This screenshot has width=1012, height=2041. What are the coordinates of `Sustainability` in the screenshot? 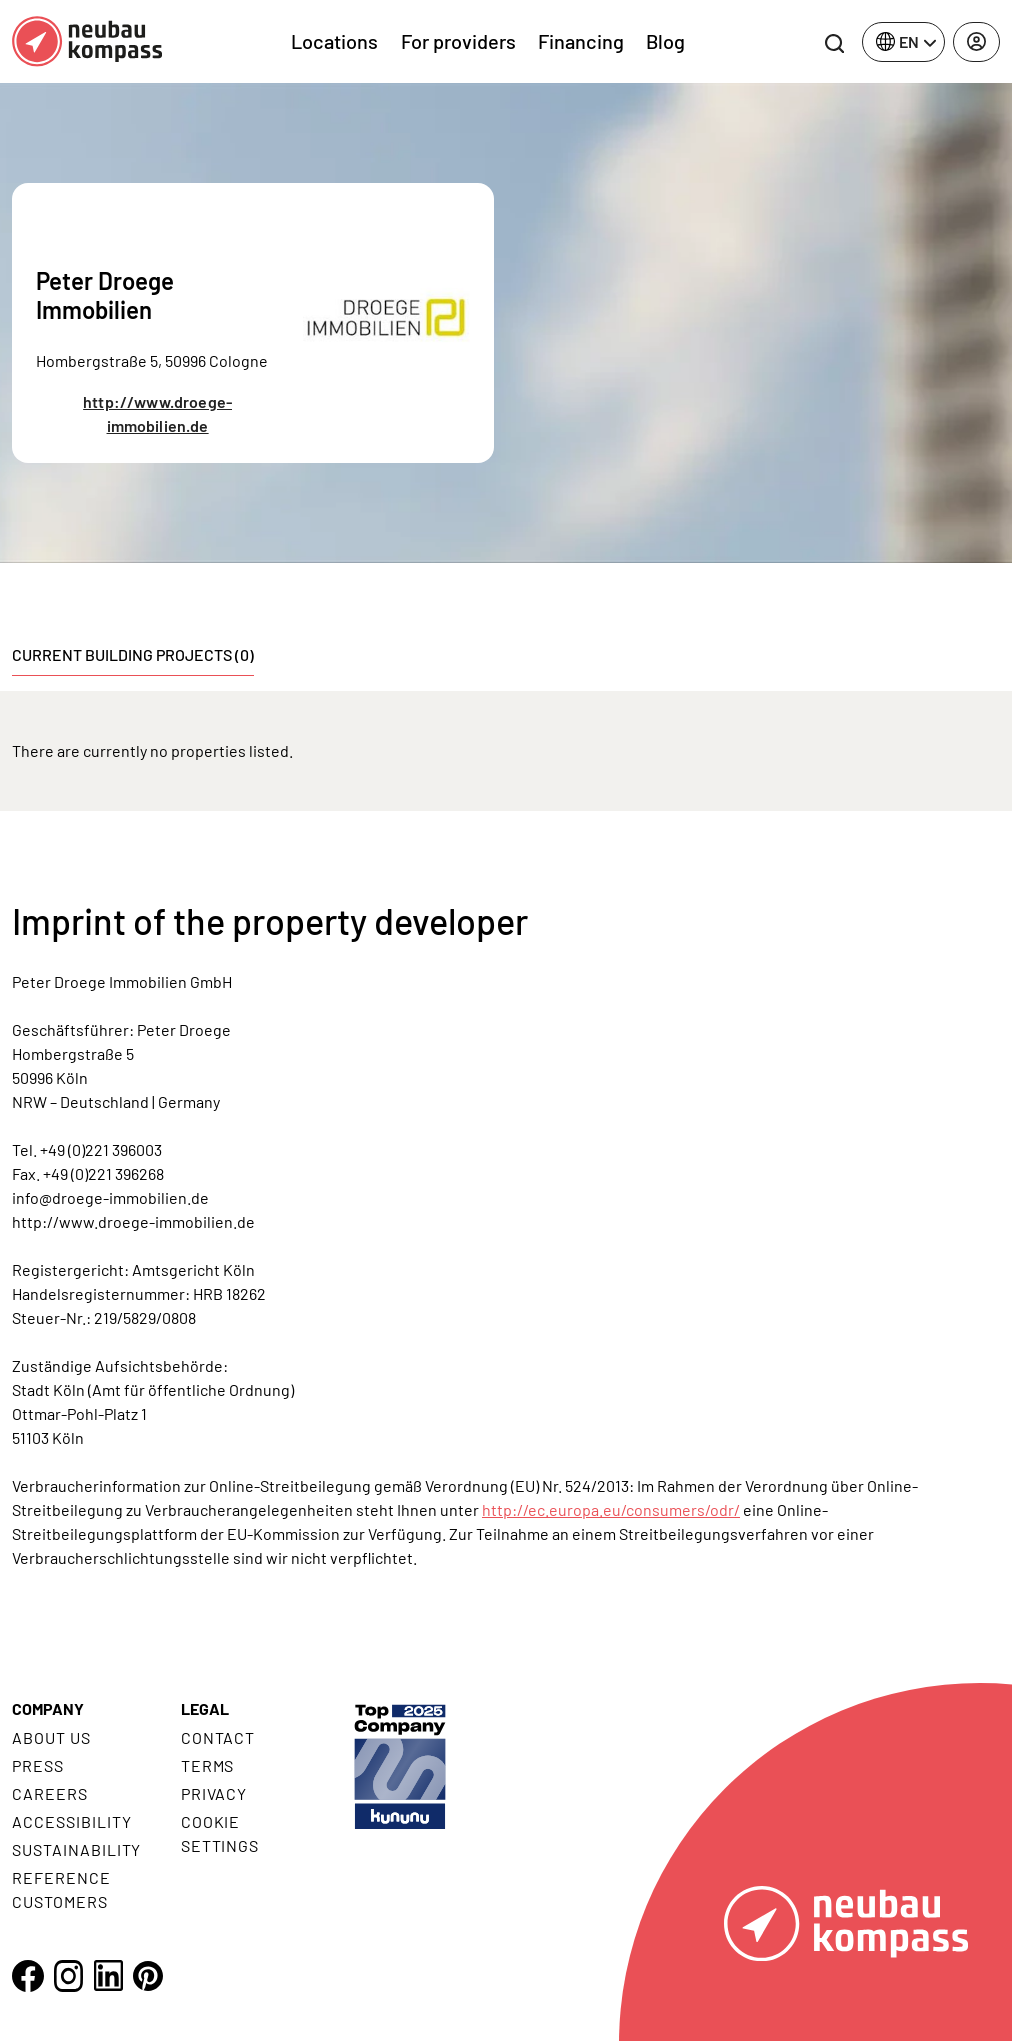 It's located at (76, 1849).